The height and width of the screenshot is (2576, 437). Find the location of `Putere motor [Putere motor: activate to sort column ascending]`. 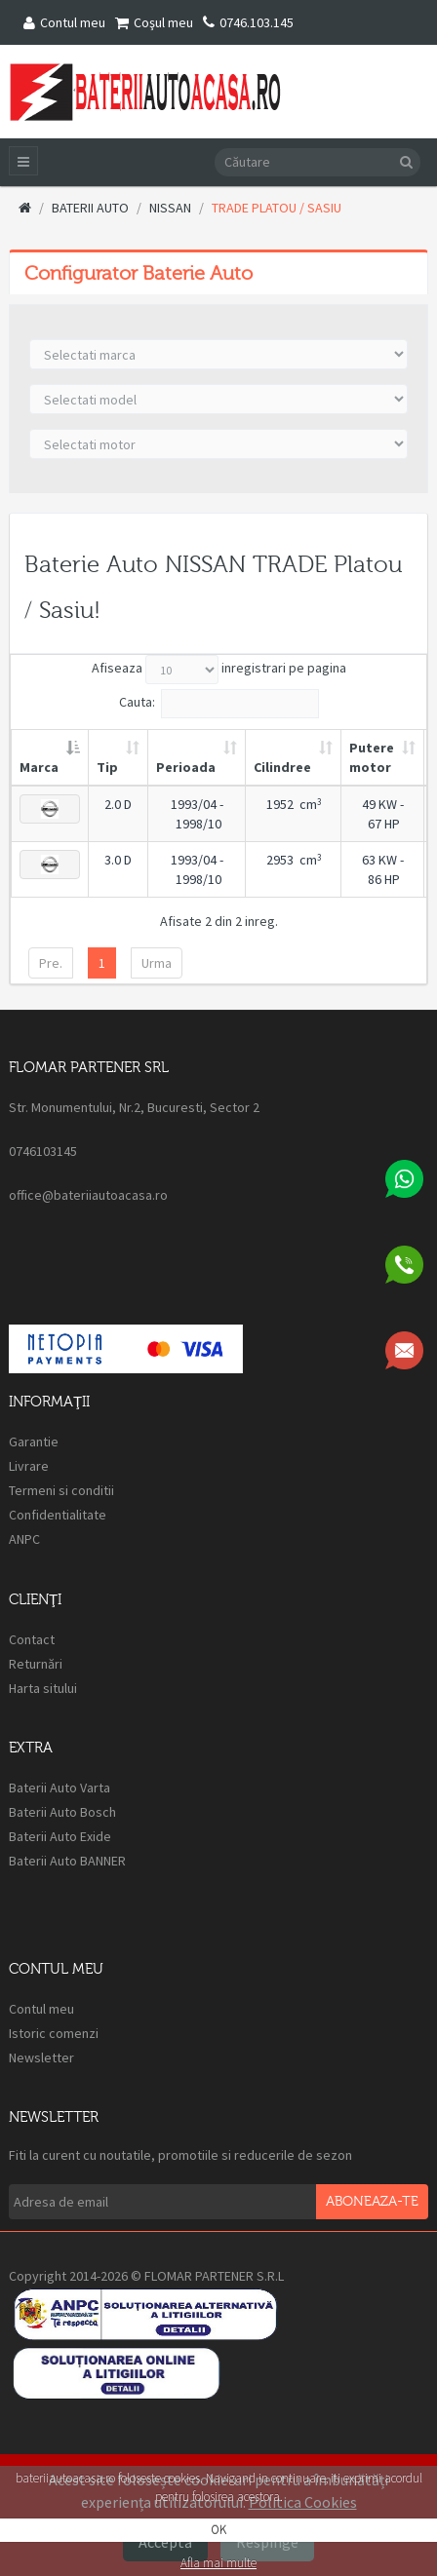

Putere motor [Putere motor: activate to sort column ascending] is located at coordinates (371, 757).